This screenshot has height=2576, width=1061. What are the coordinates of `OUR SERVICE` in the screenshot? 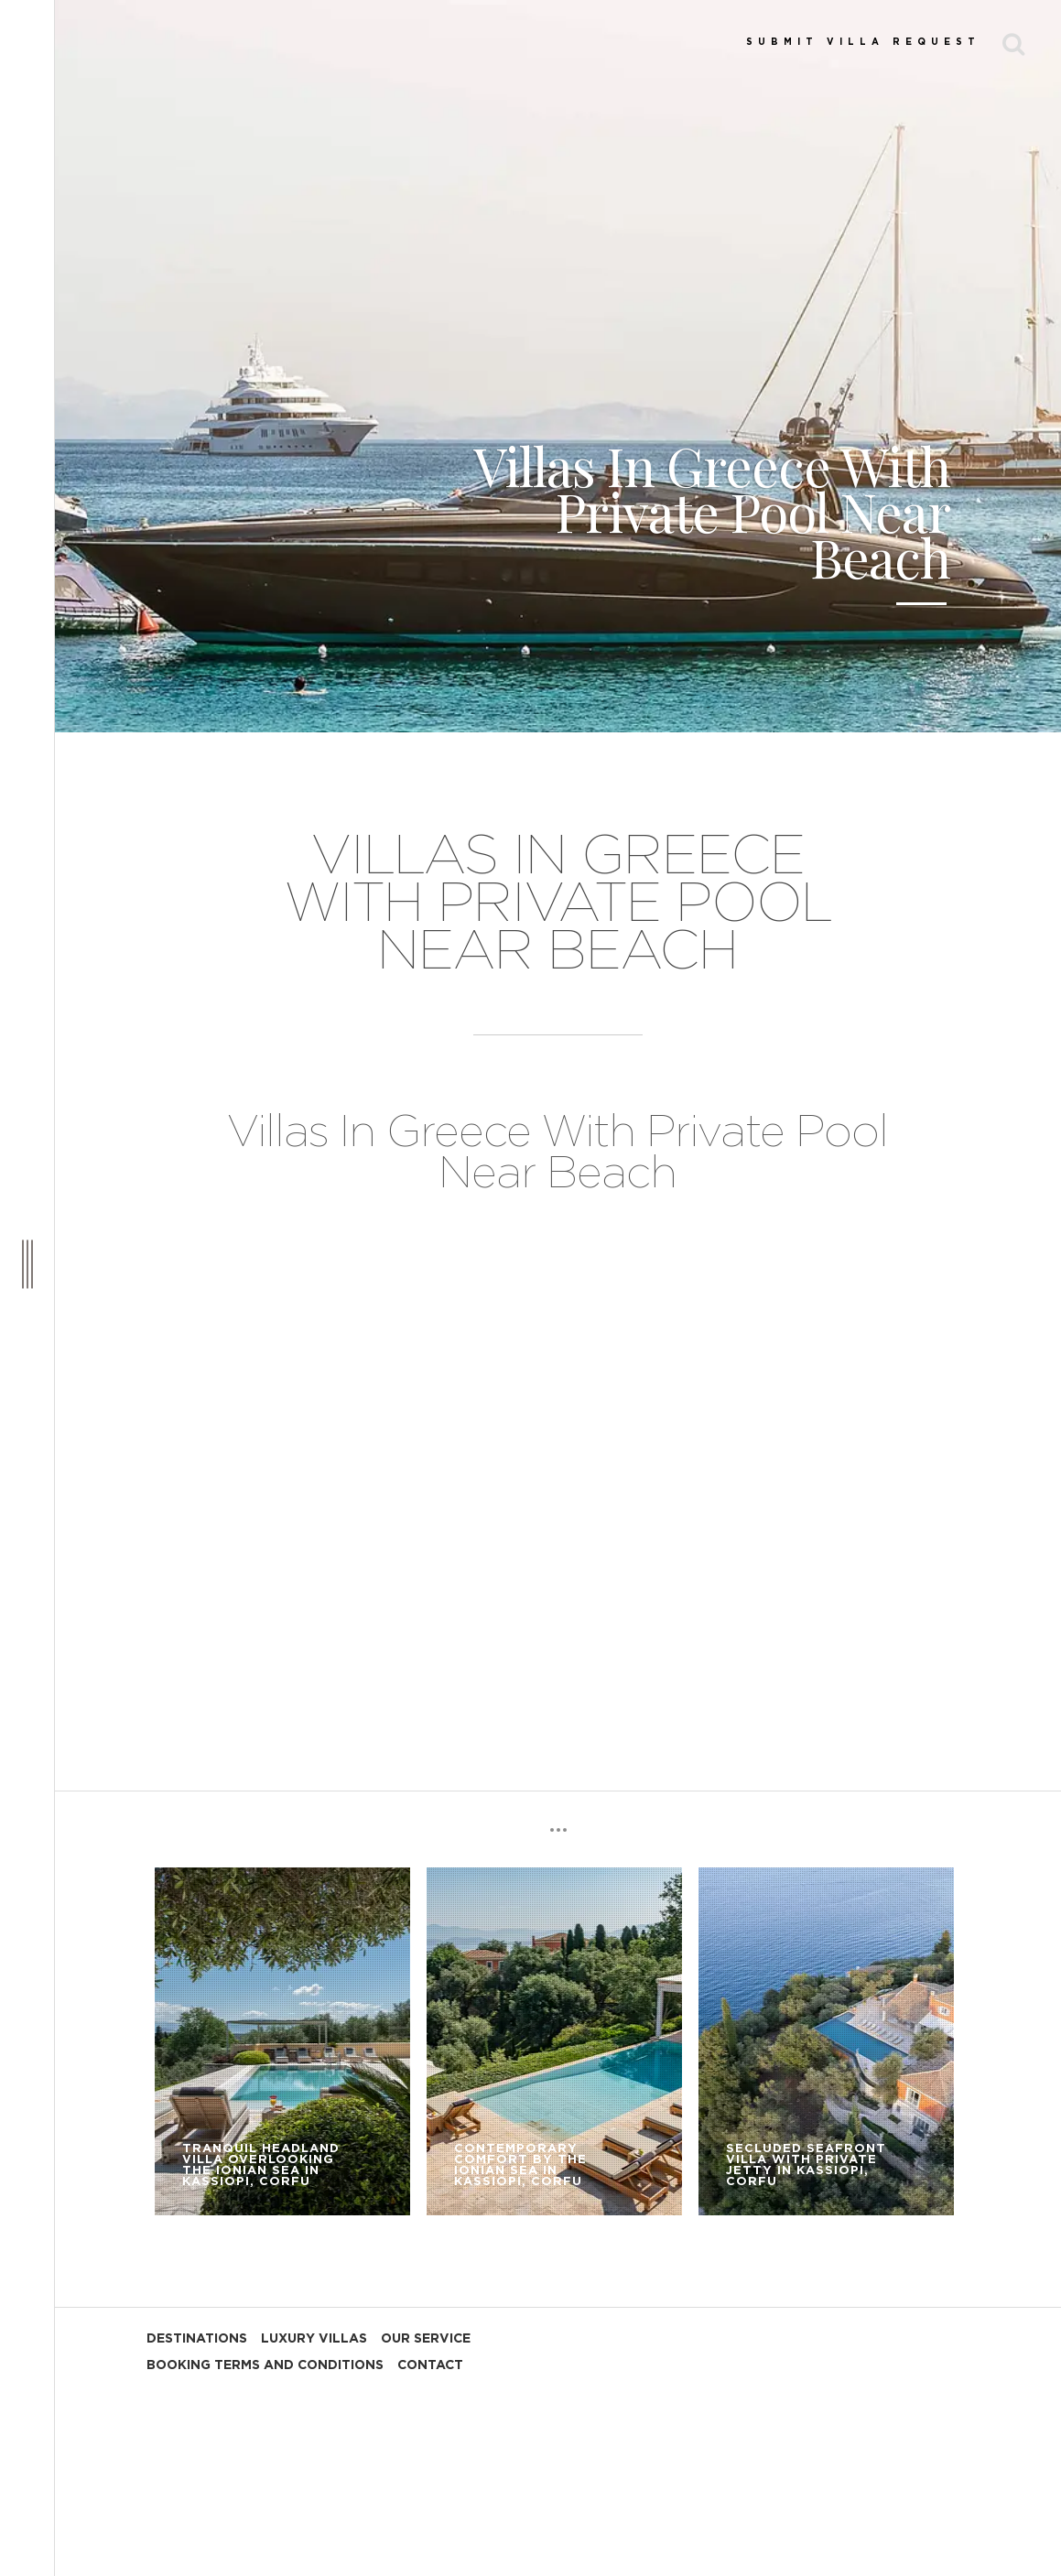 It's located at (426, 2338).